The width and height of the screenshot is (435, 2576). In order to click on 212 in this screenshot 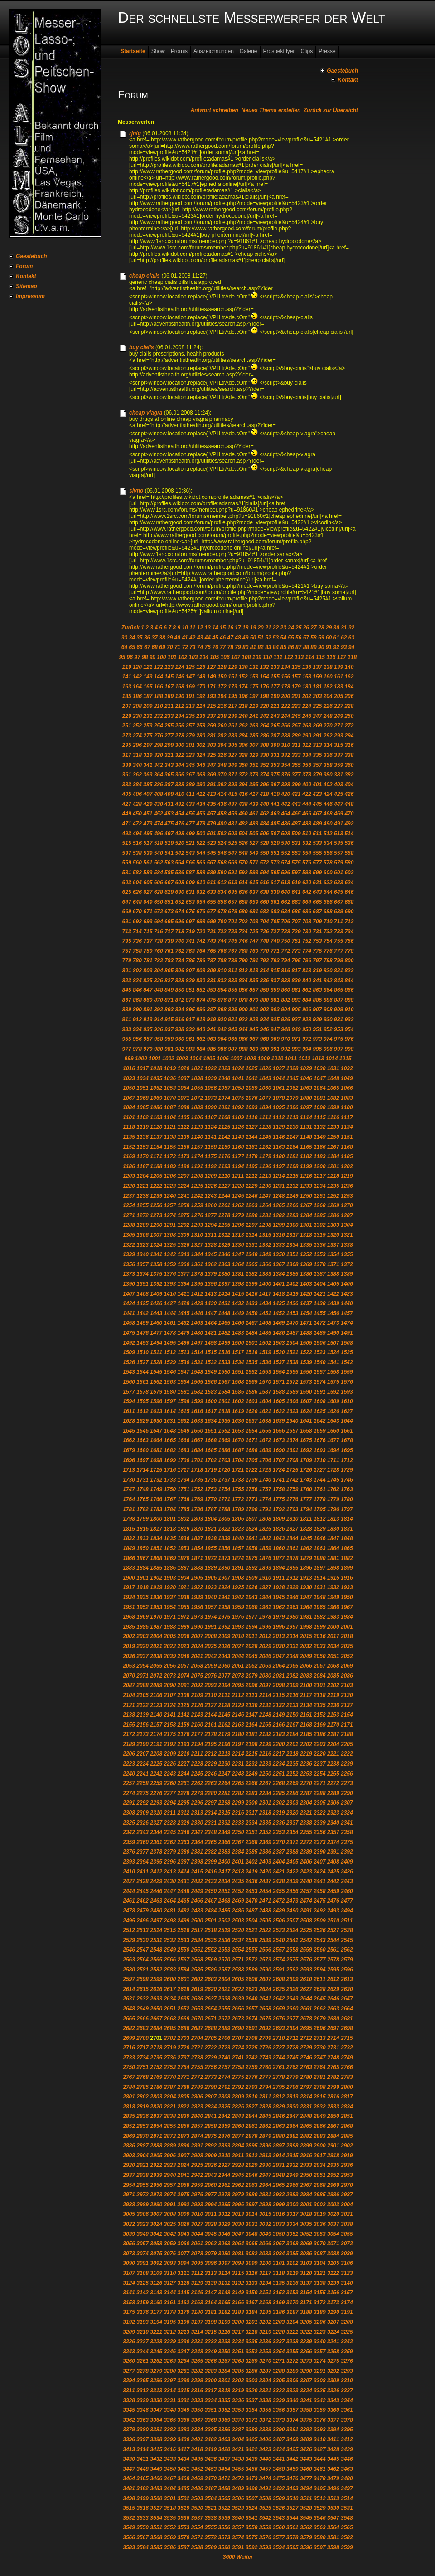, I will do `click(179, 706)`.